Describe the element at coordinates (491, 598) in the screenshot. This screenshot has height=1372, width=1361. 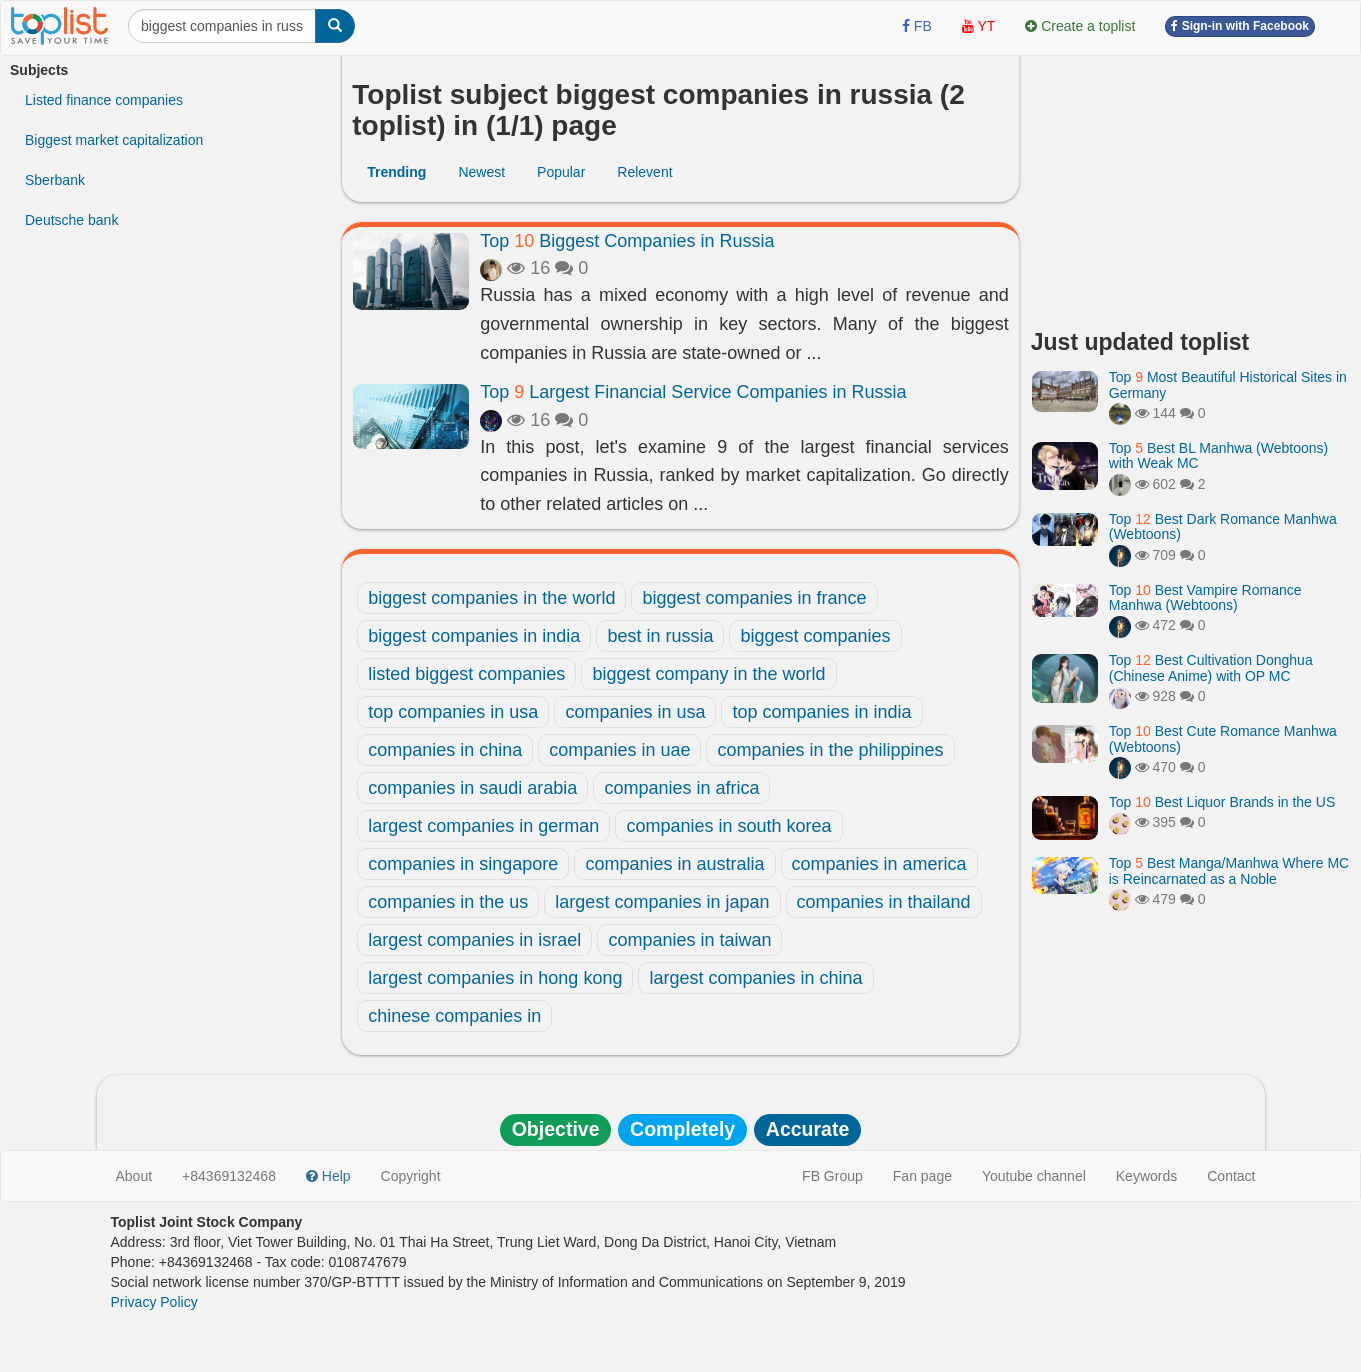
I see `biggest companies in the world` at that location.